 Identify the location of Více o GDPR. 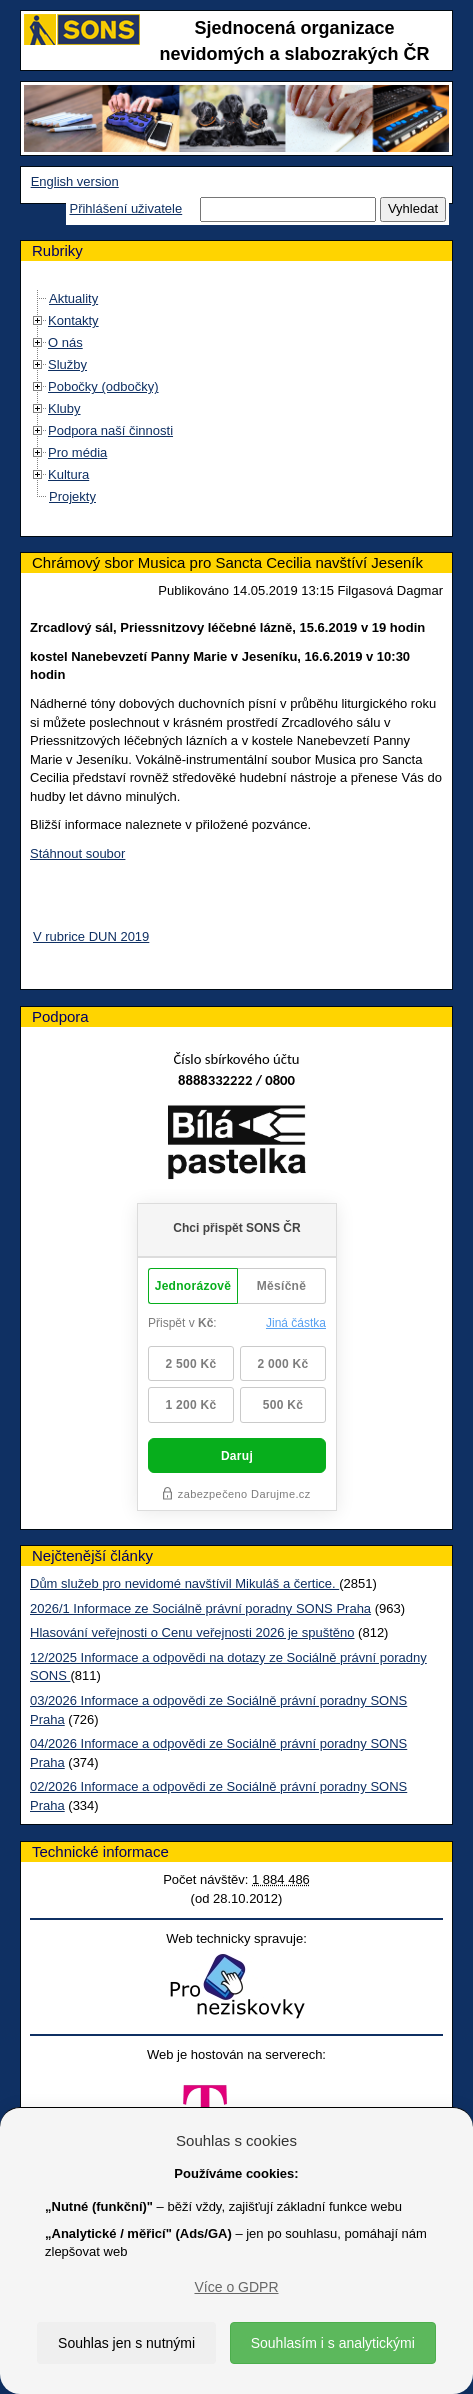
(236, 2287).